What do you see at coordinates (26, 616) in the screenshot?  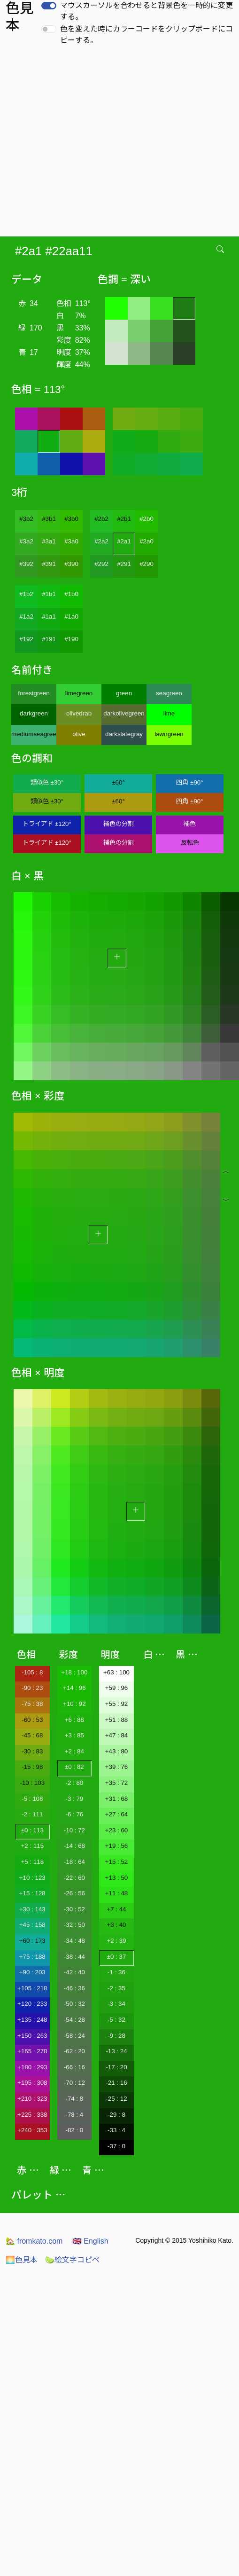 I see `#1a2` at bounding box center [26, 616].